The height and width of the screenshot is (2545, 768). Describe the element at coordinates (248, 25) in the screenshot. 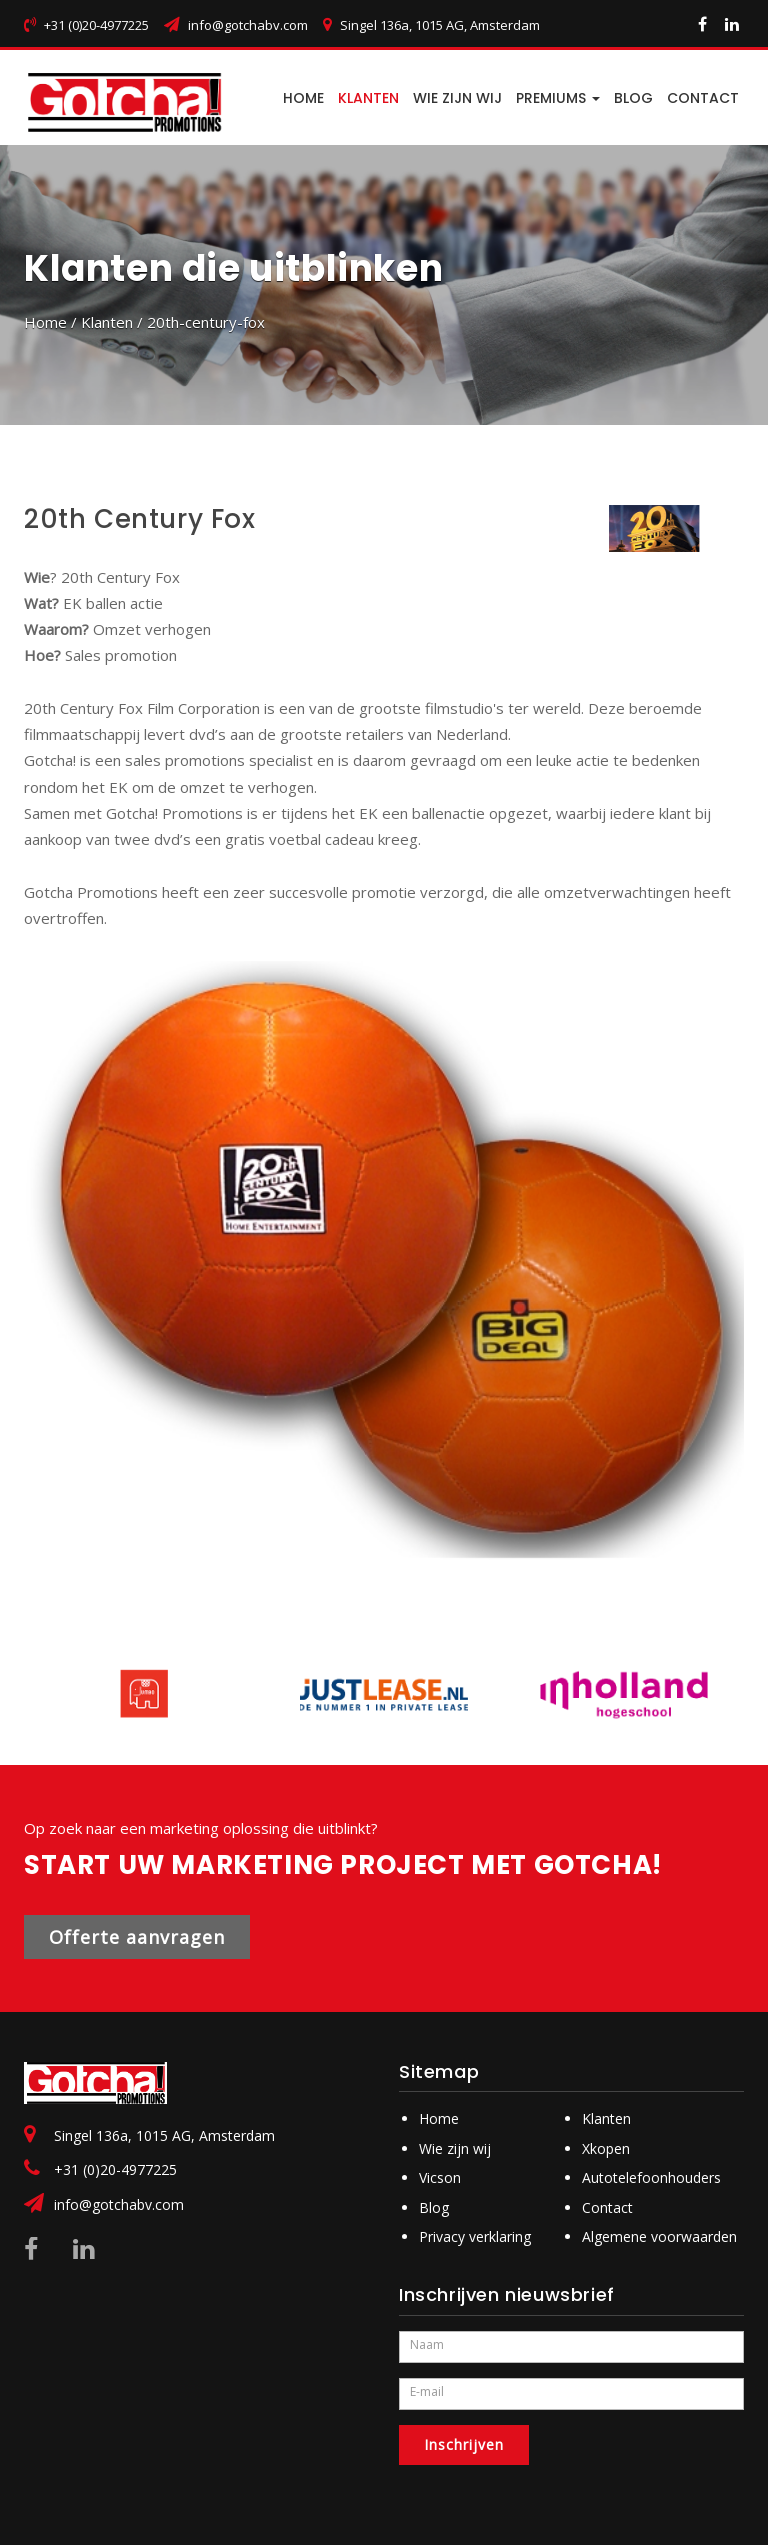

I see `info@gotchabv.com` at that location.